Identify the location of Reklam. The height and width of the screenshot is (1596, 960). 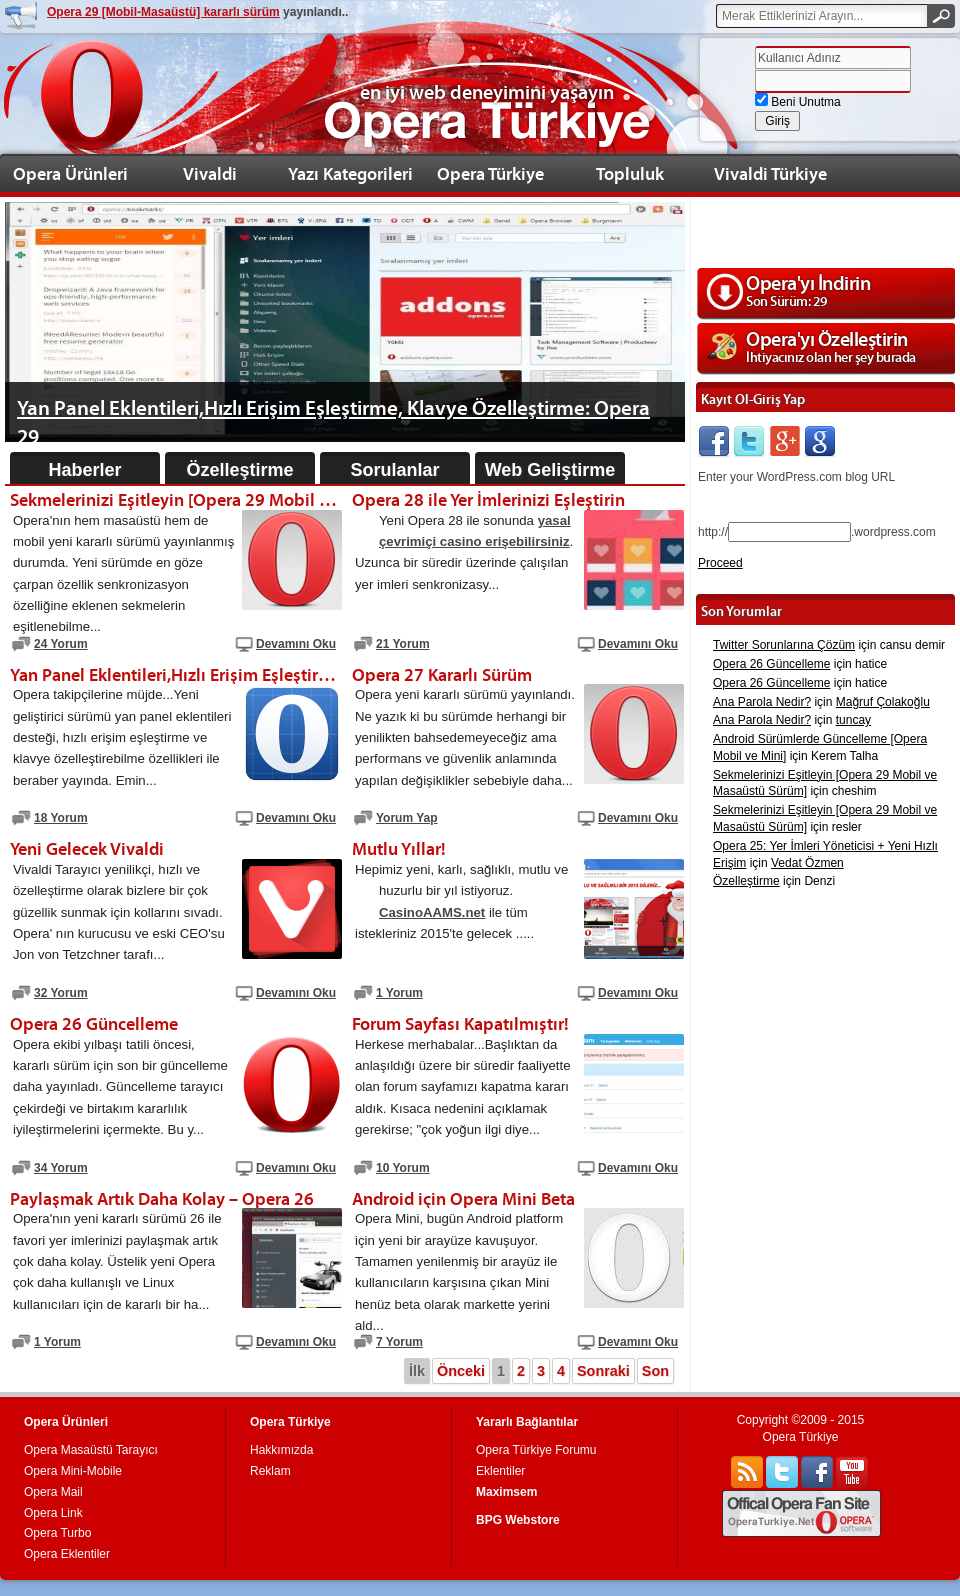
(270, 1471).